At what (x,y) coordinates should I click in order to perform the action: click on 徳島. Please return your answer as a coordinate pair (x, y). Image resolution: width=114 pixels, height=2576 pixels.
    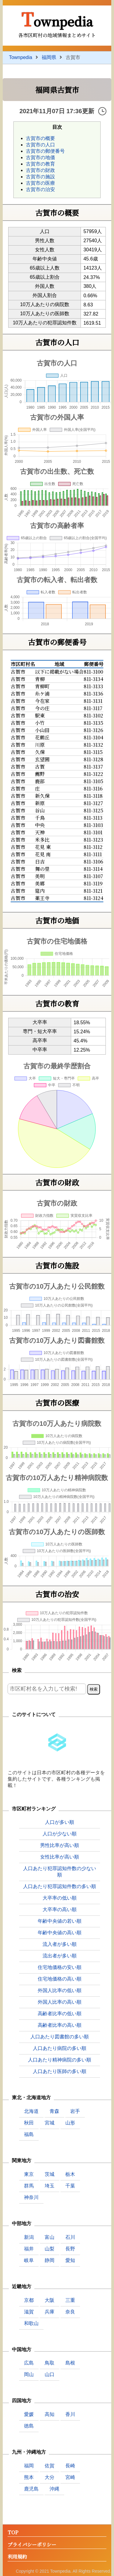
    Looking at the image, I should click on (29, 2425).